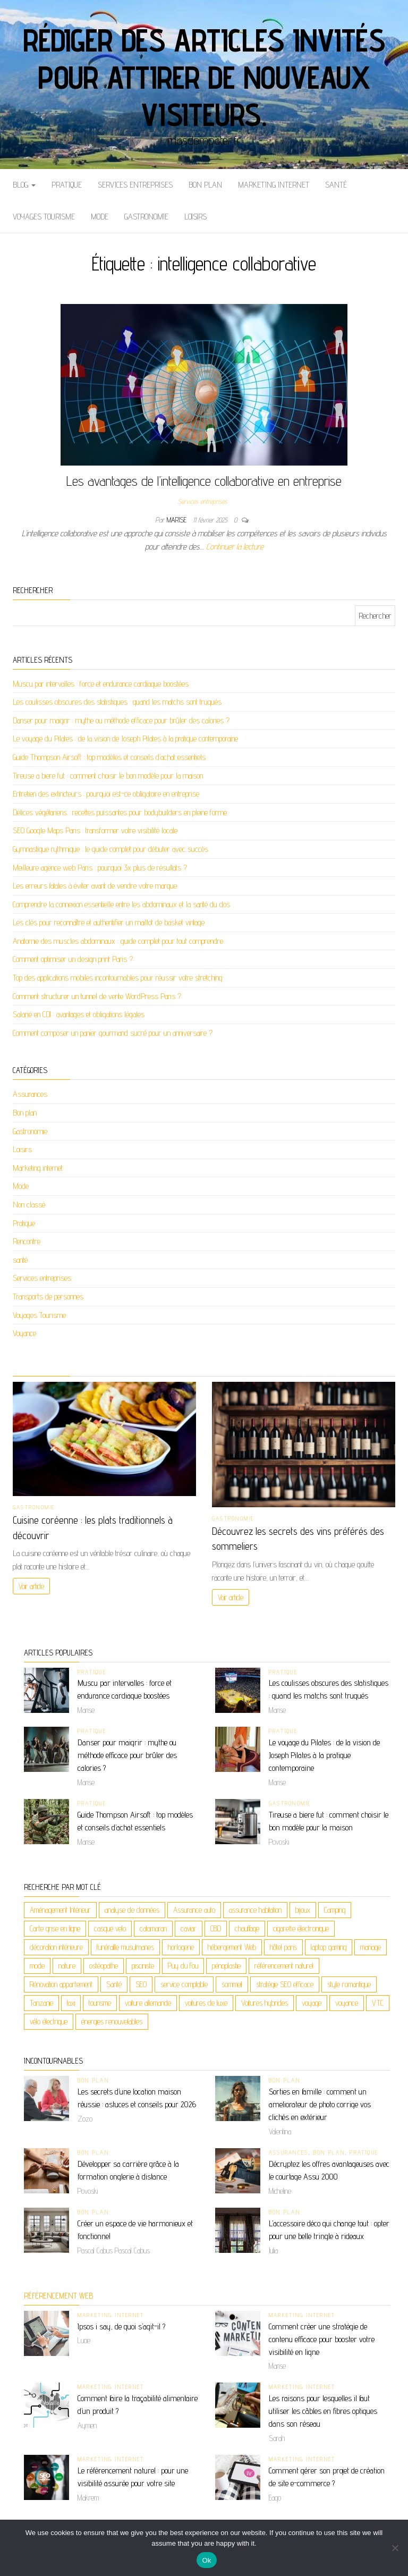 This screenshot has width=408, height=2576. What do you see at coordinates (56, 1947) in the screenshot?
I see `décoration intérieure [décoration intérieure (2 éléments)]` at bounding box center [56, 1947].